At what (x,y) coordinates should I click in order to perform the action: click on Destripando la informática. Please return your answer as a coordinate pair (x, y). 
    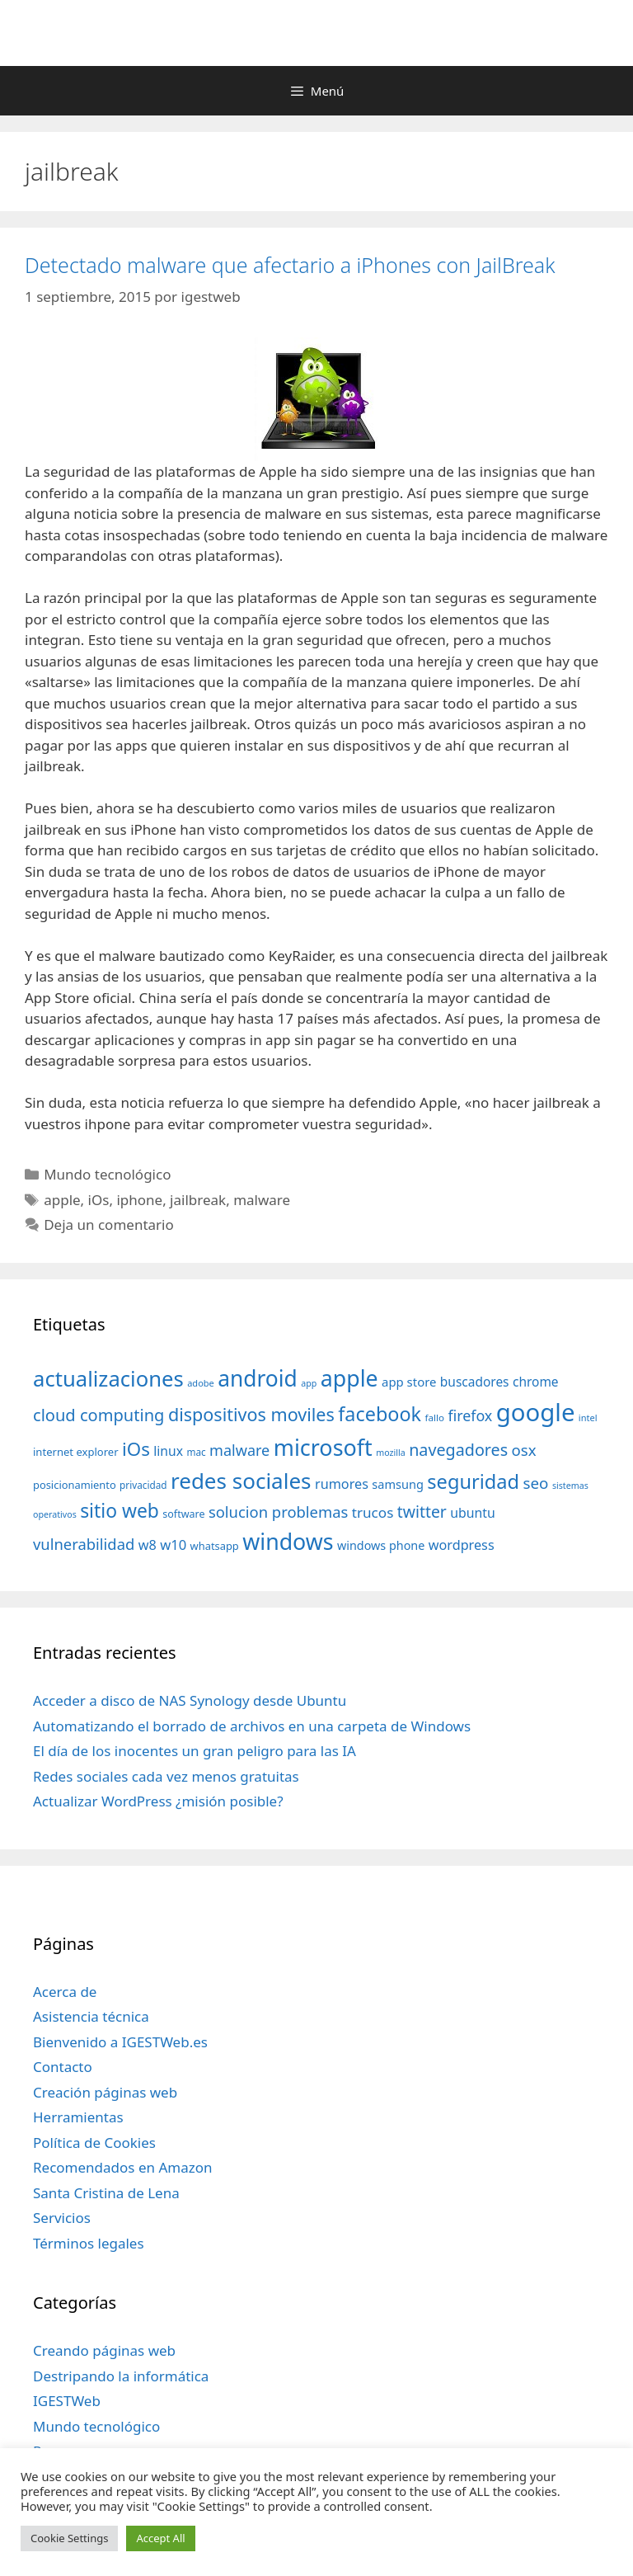
    Looking at the image, I should click on (121, 2375).